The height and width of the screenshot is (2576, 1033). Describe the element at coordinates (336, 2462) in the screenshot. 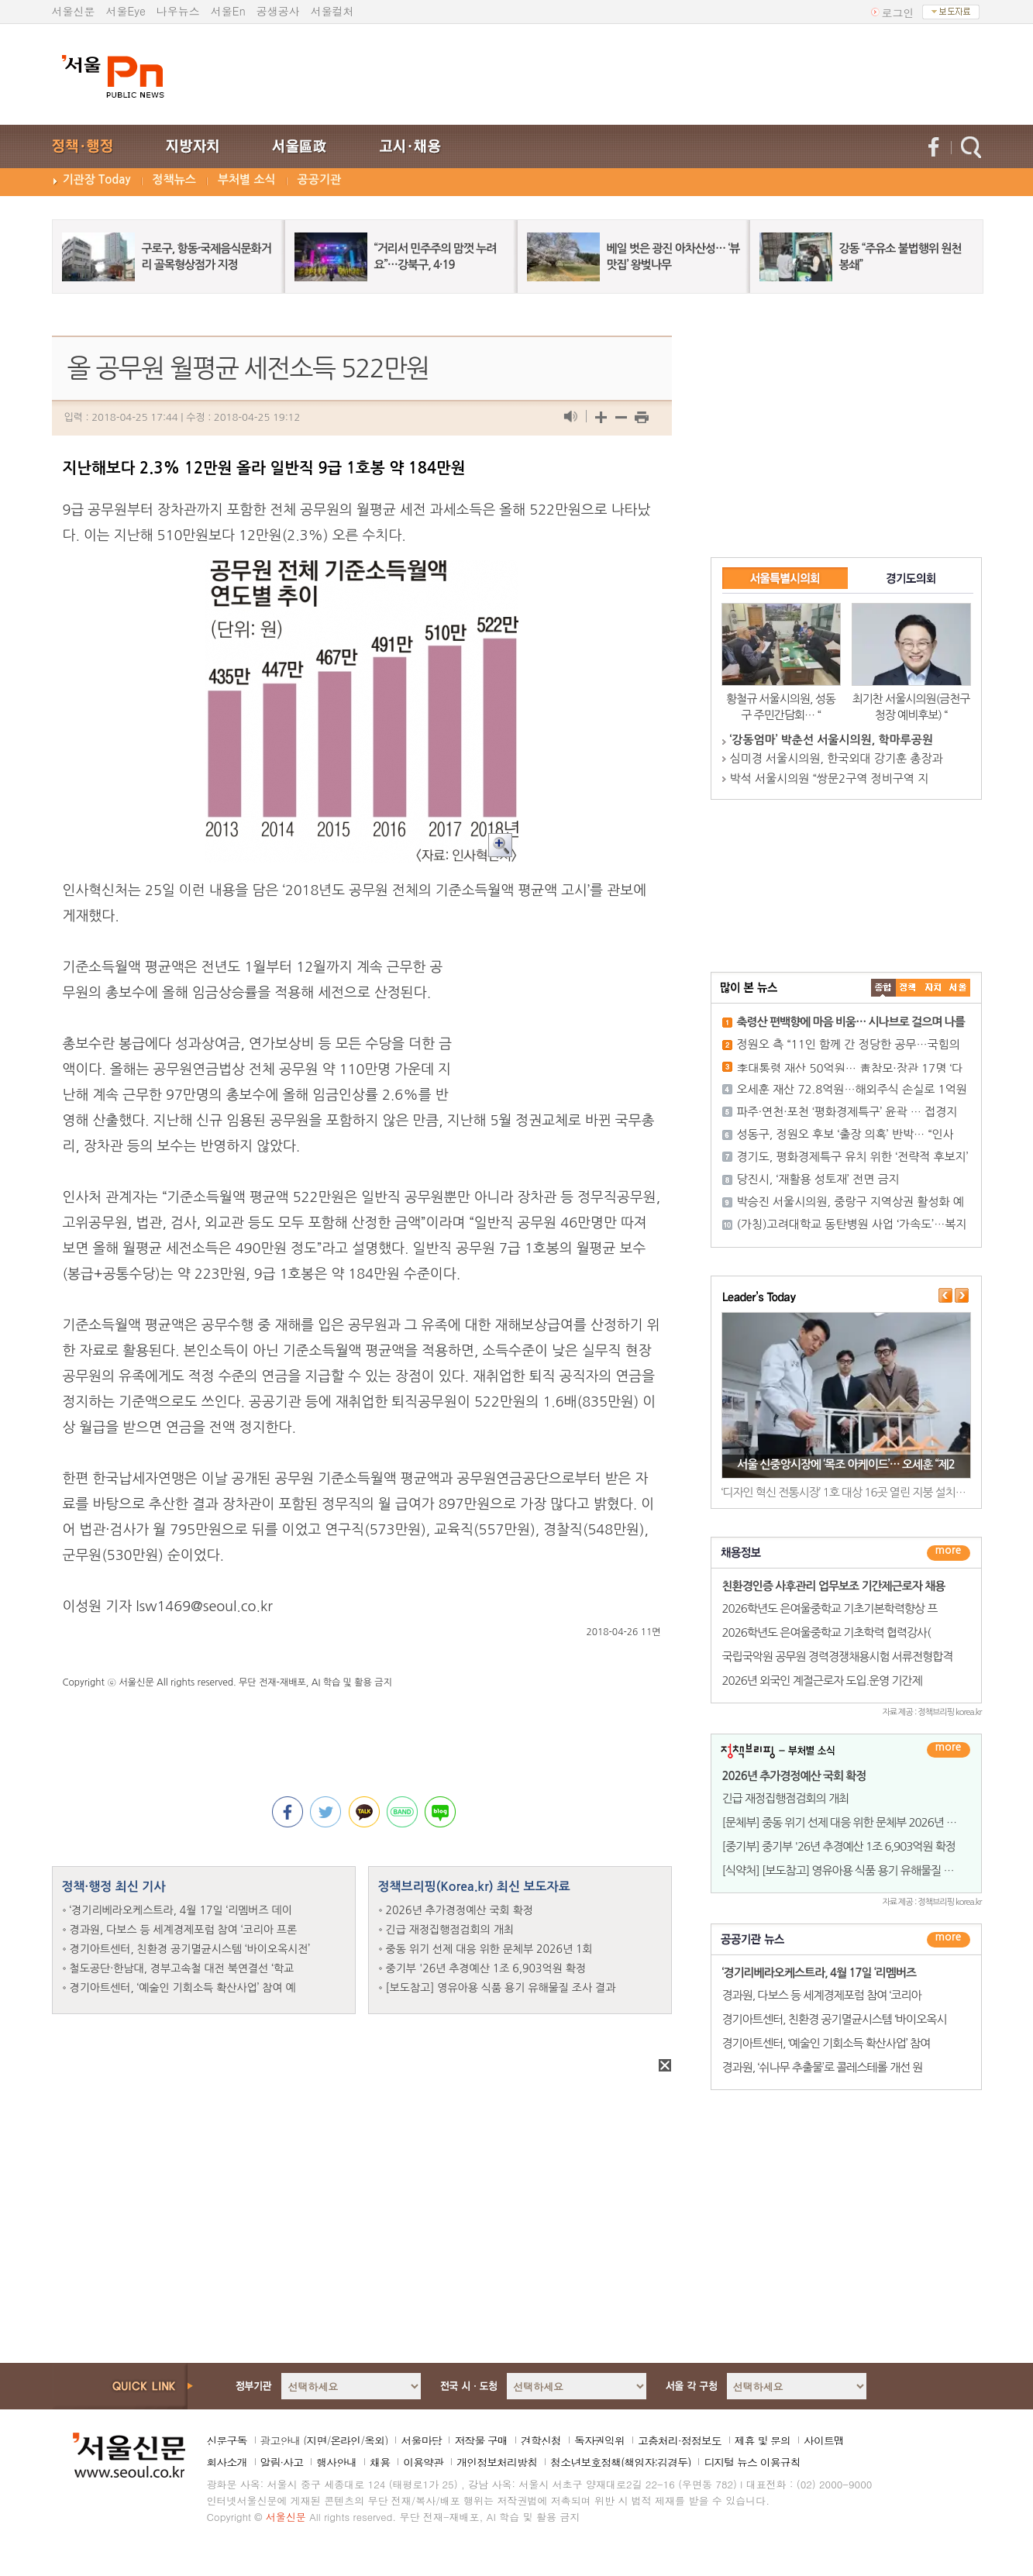

I see `행사안내` at that location.